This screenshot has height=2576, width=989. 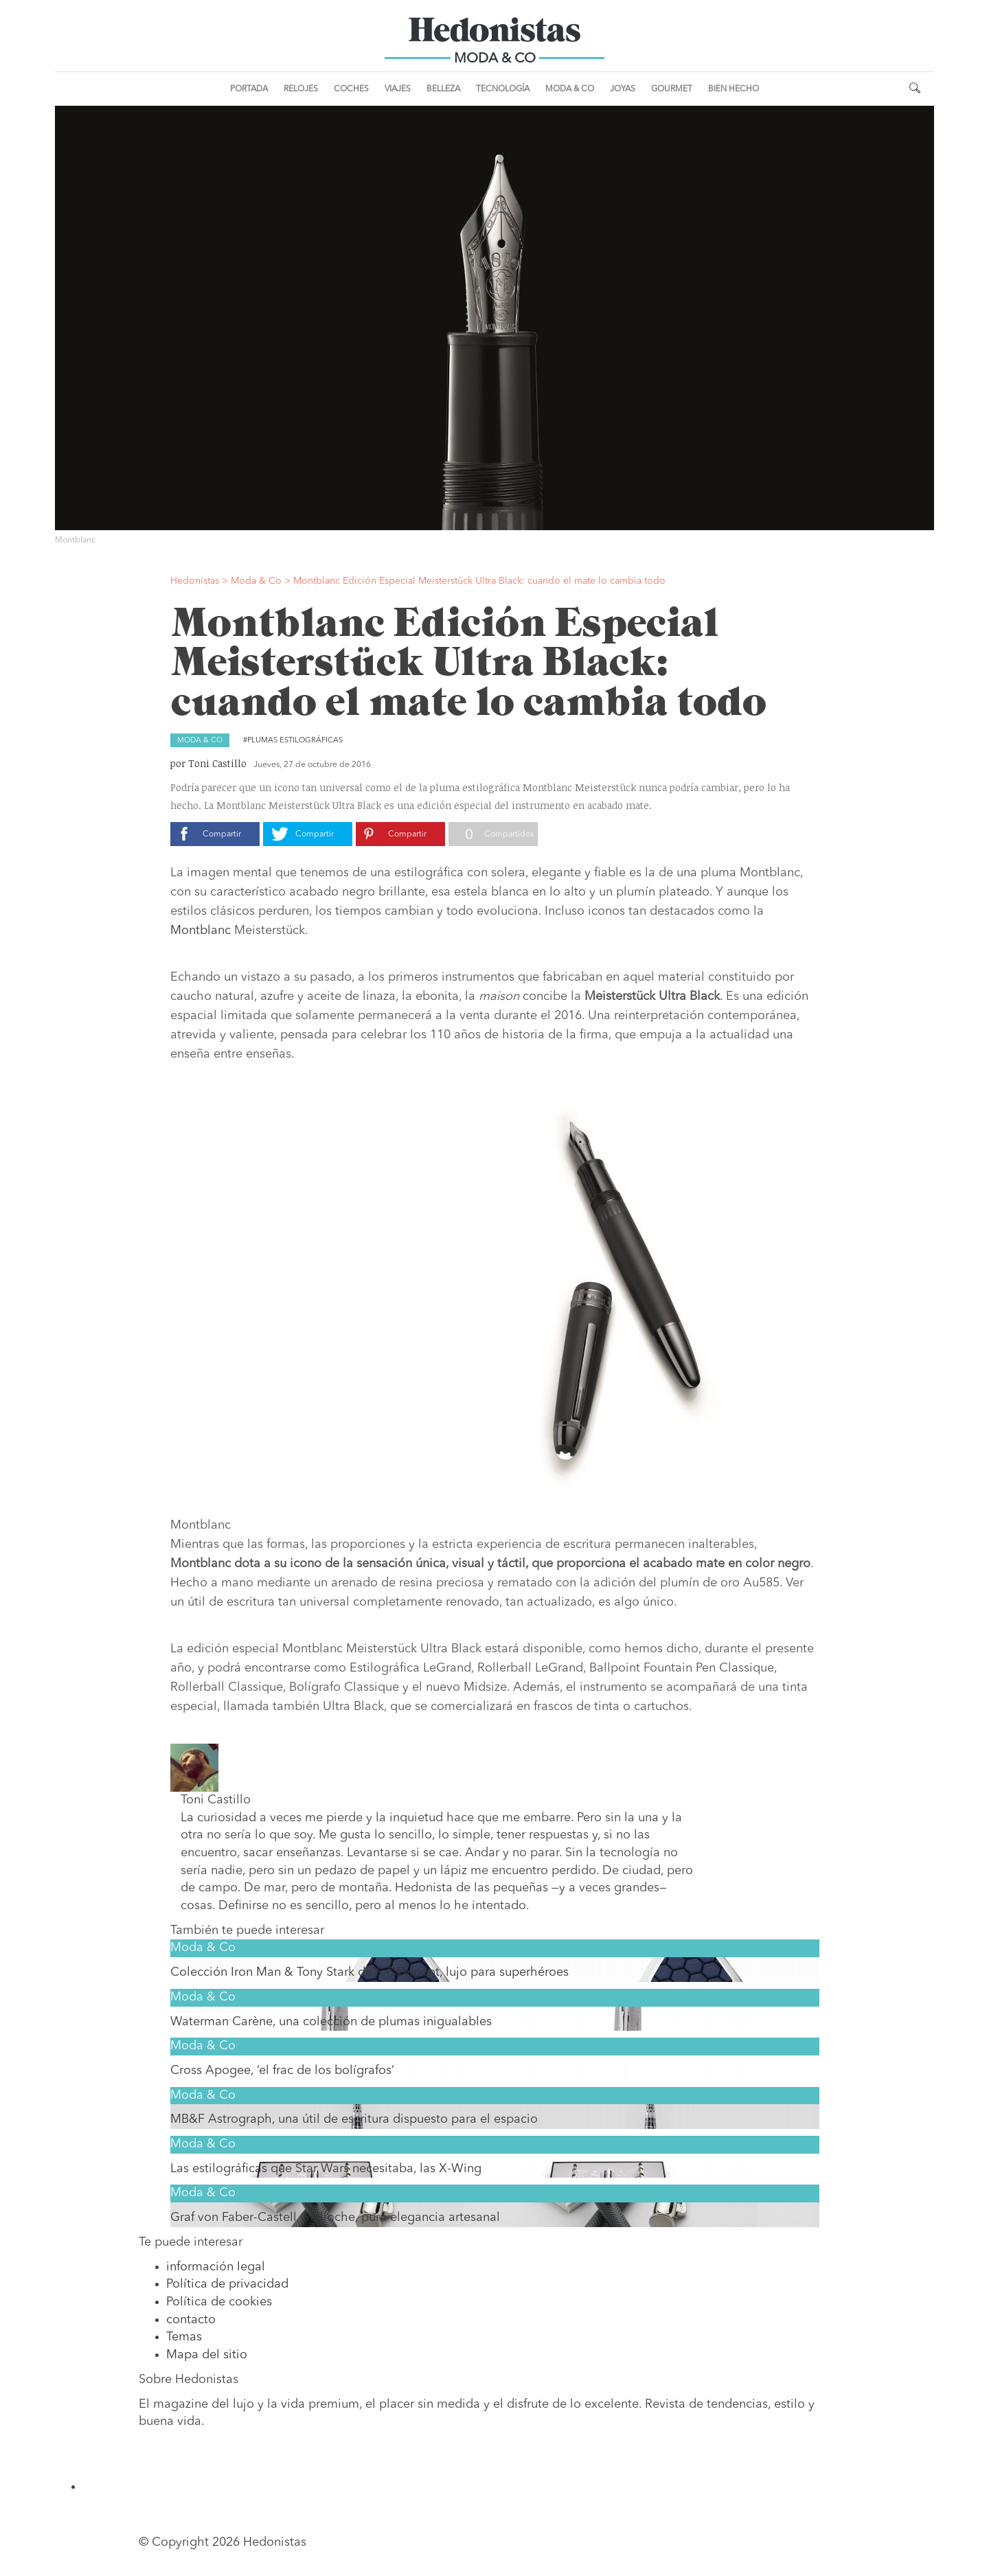 I want to click on Hedonistas, so click(x=494, y=34).